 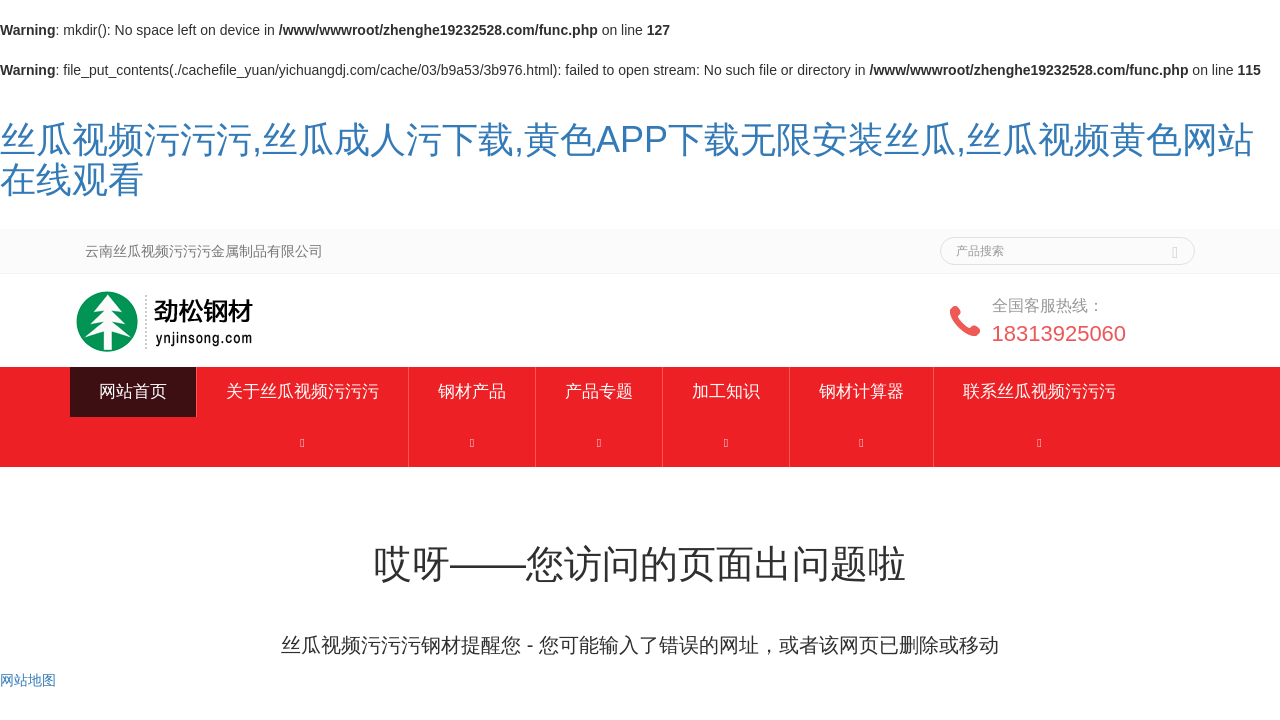 I want to click on 产品专题, so click(x=599, y=391).